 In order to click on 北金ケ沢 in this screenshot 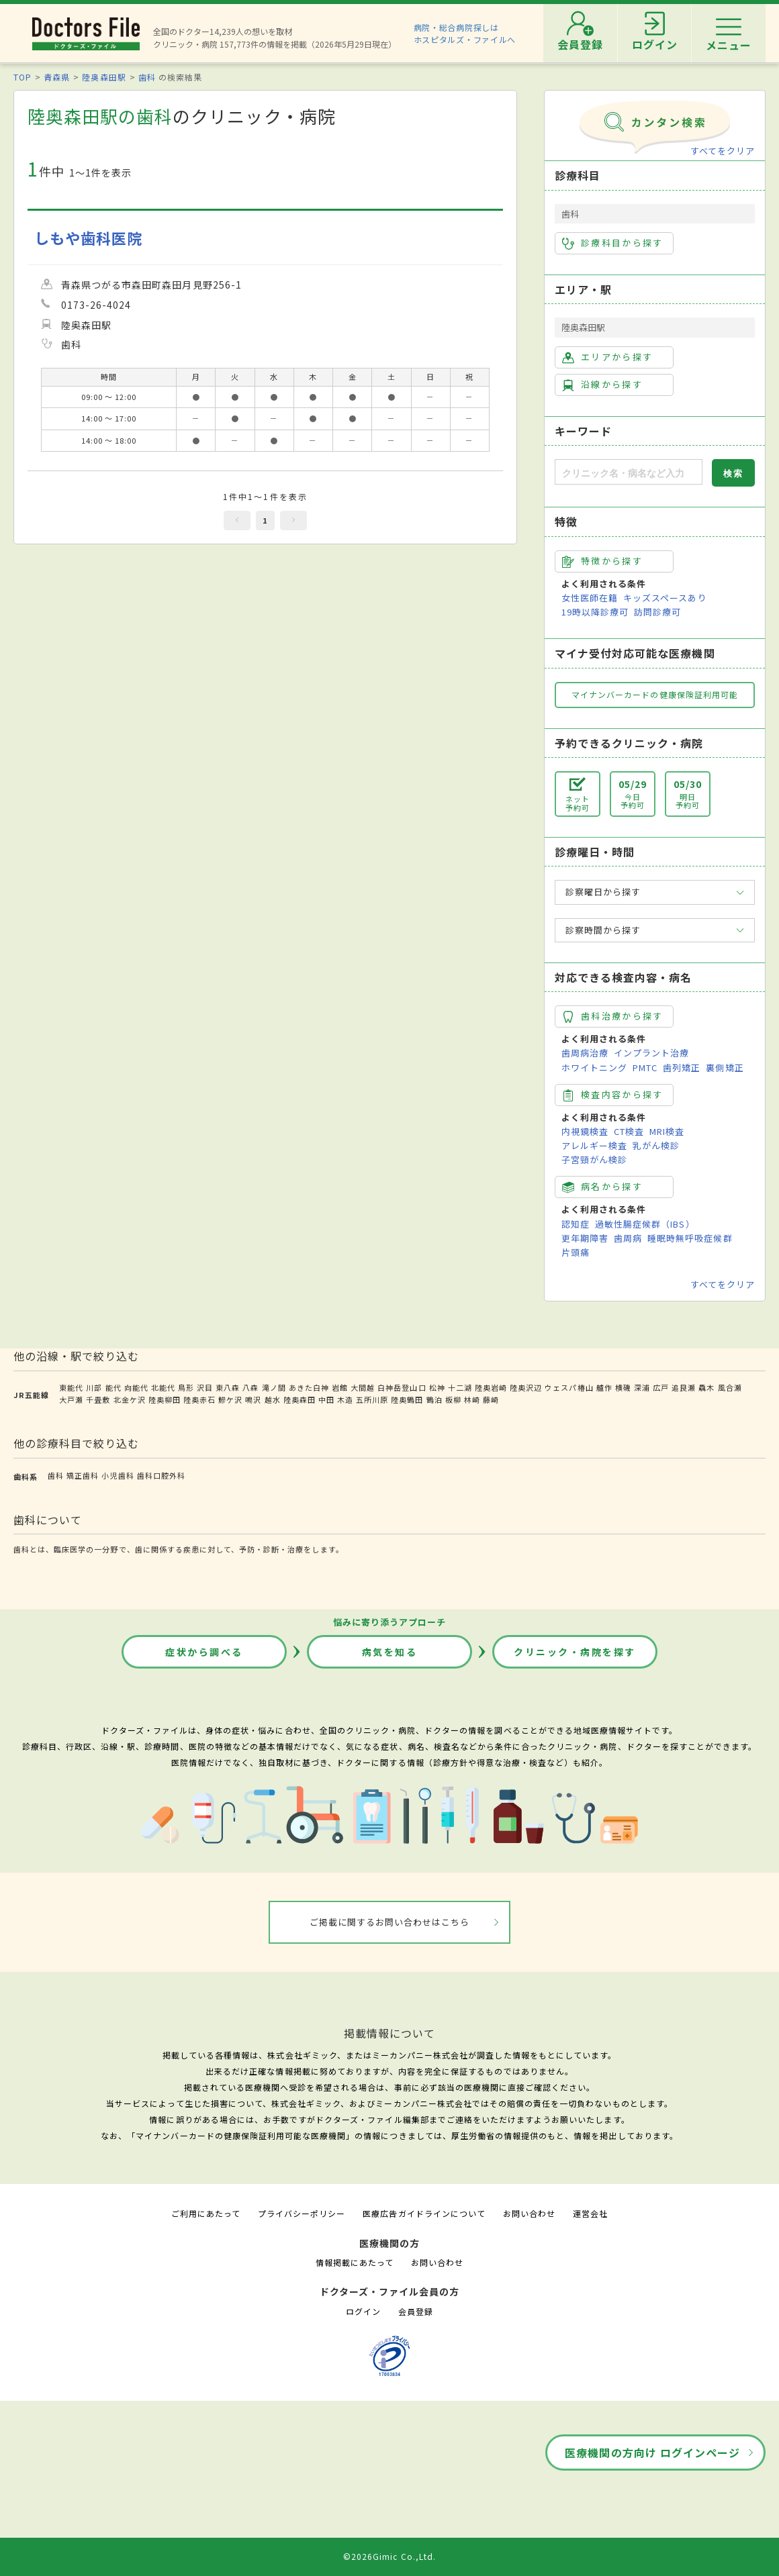, I will do `click(129, 1399)`.